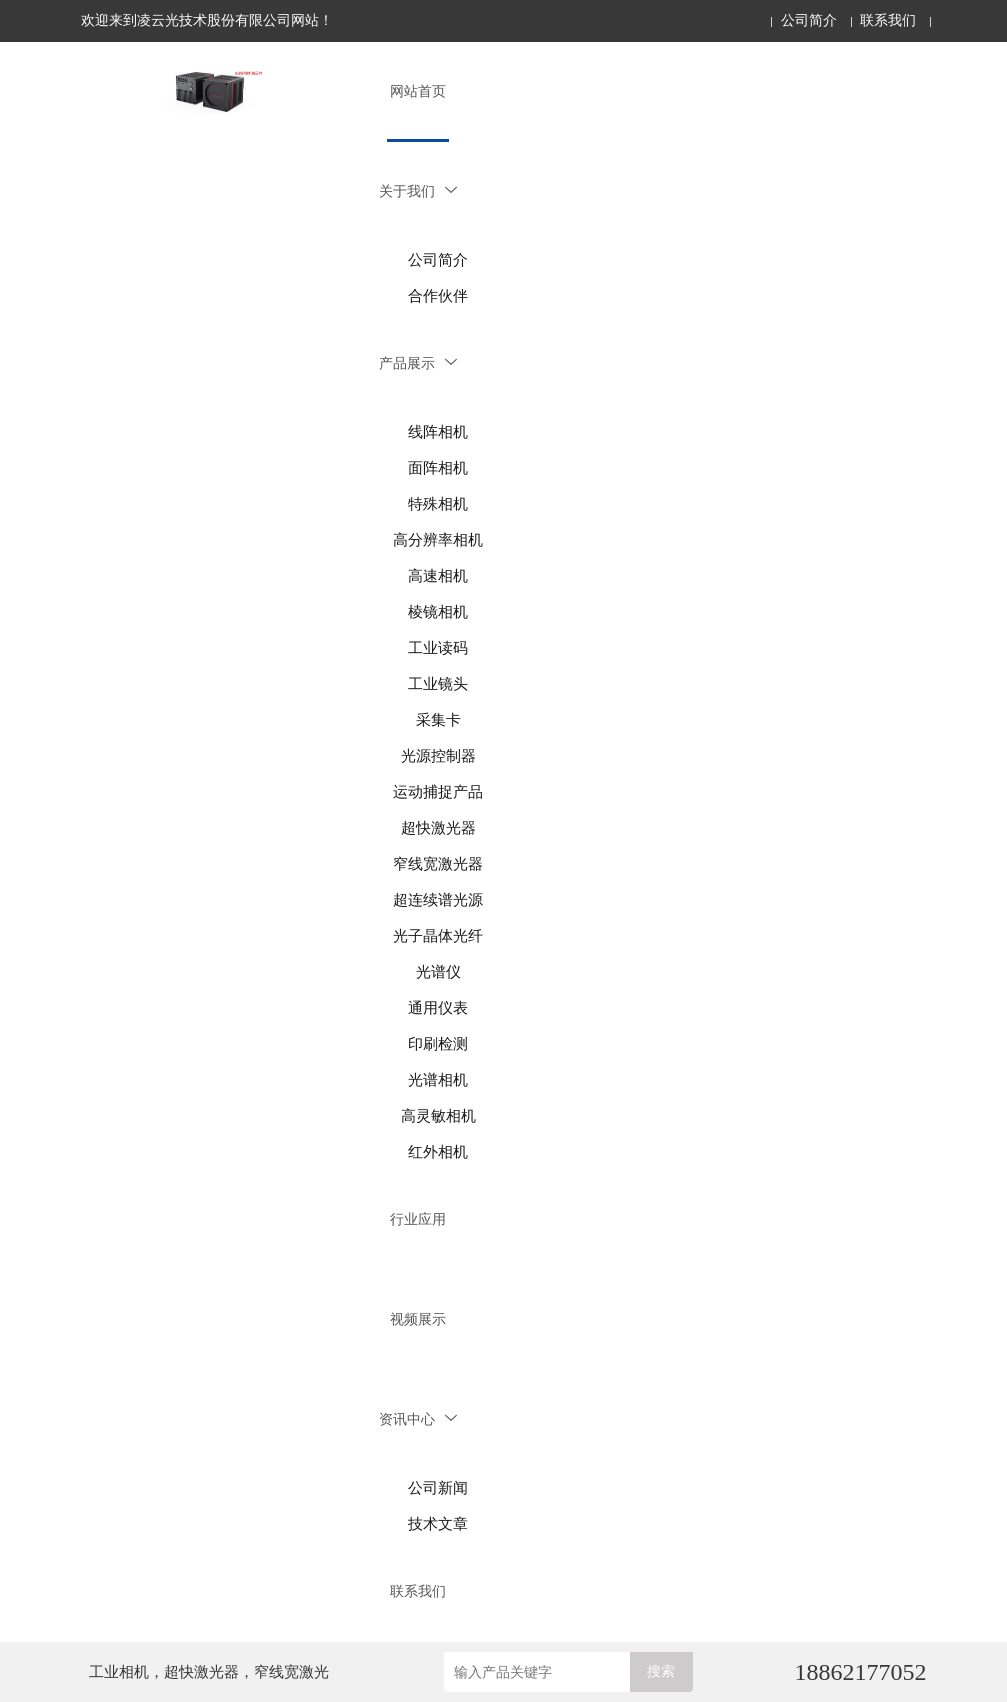  I want to click on 光子晶体光纤, so click(438, 936).